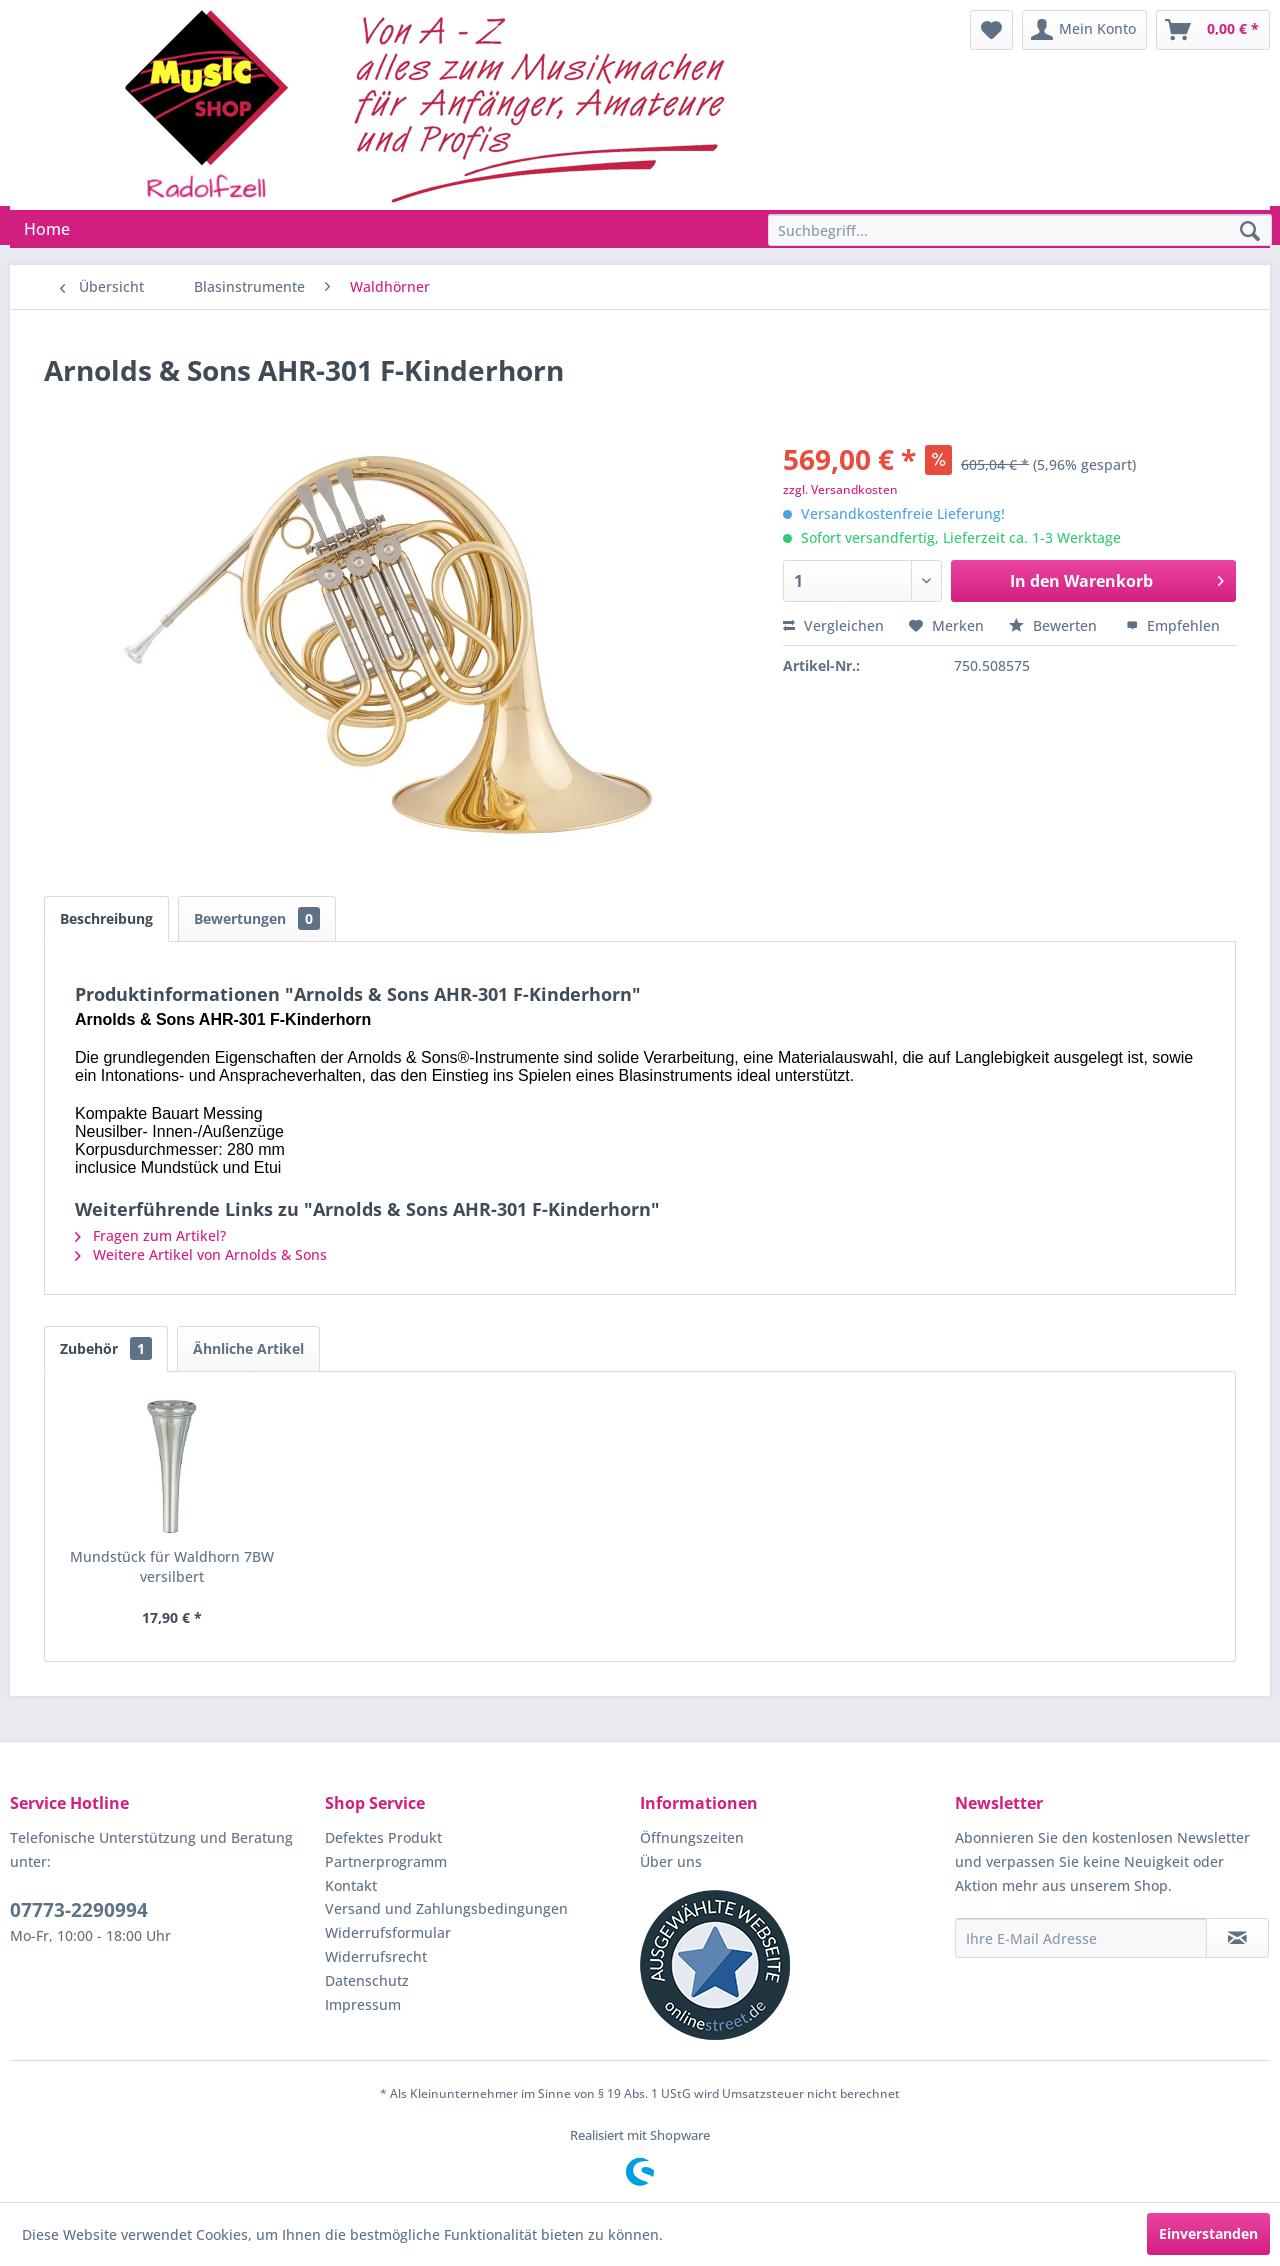 The width and height of the screenshot is (1280, 2266). I want to click on Mundstück für Waldhorn 7BW versilbert, so click(172, 1566).